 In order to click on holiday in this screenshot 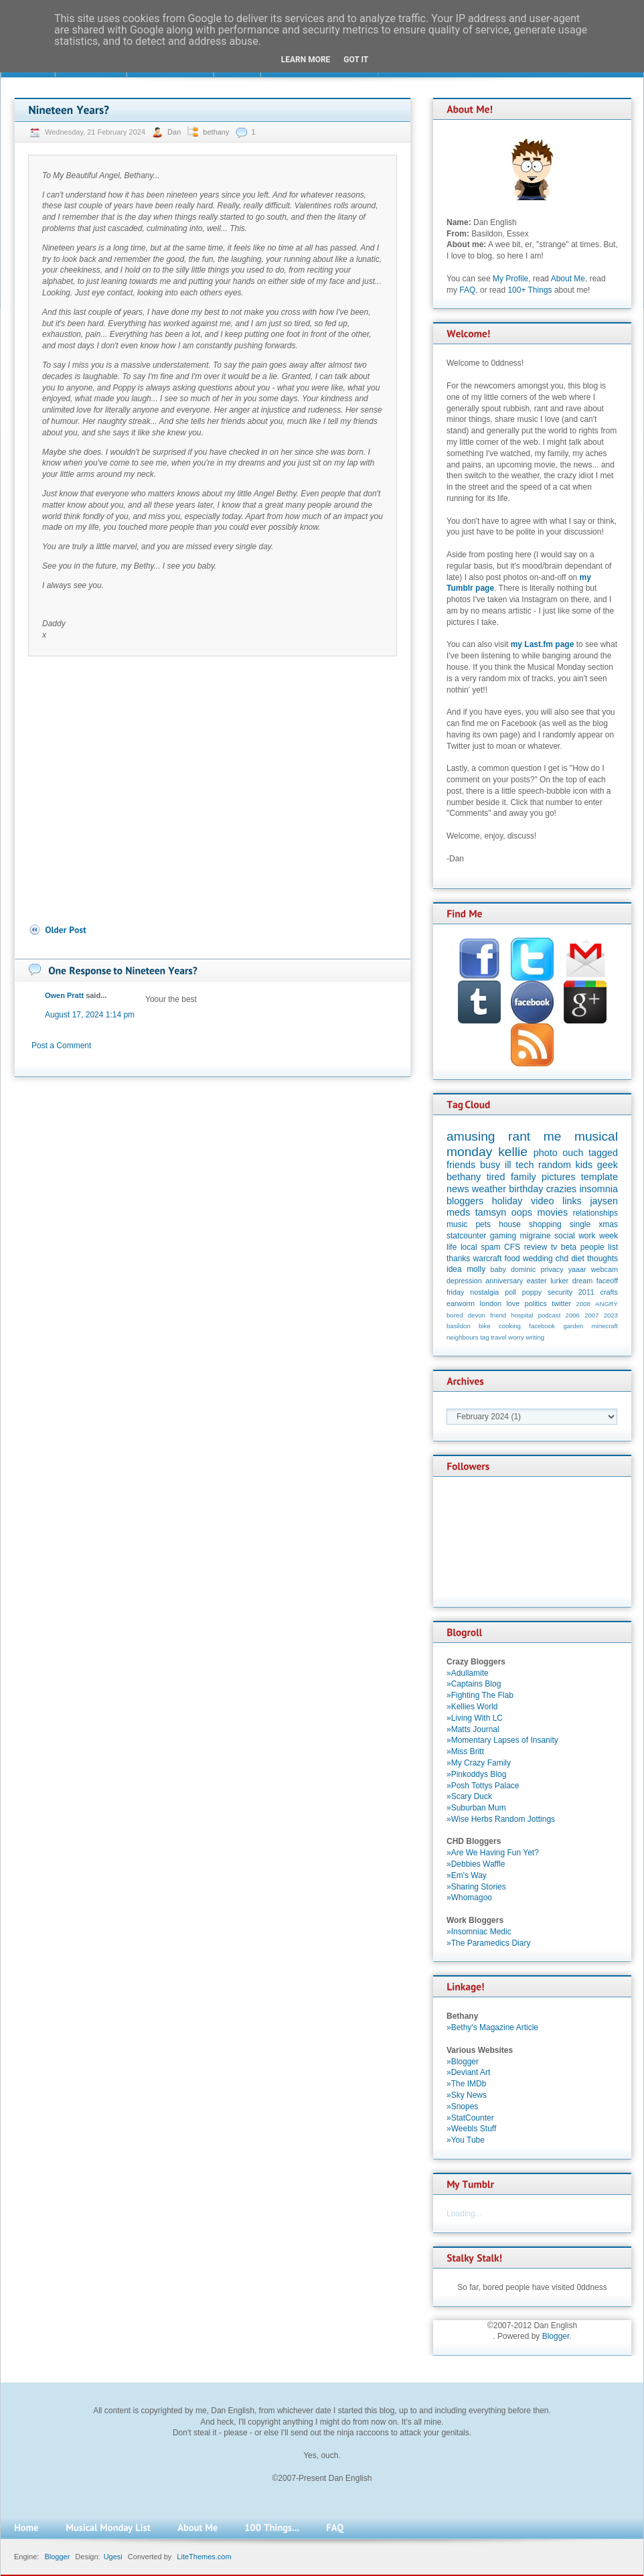, I will do `click(507, 1201)`.